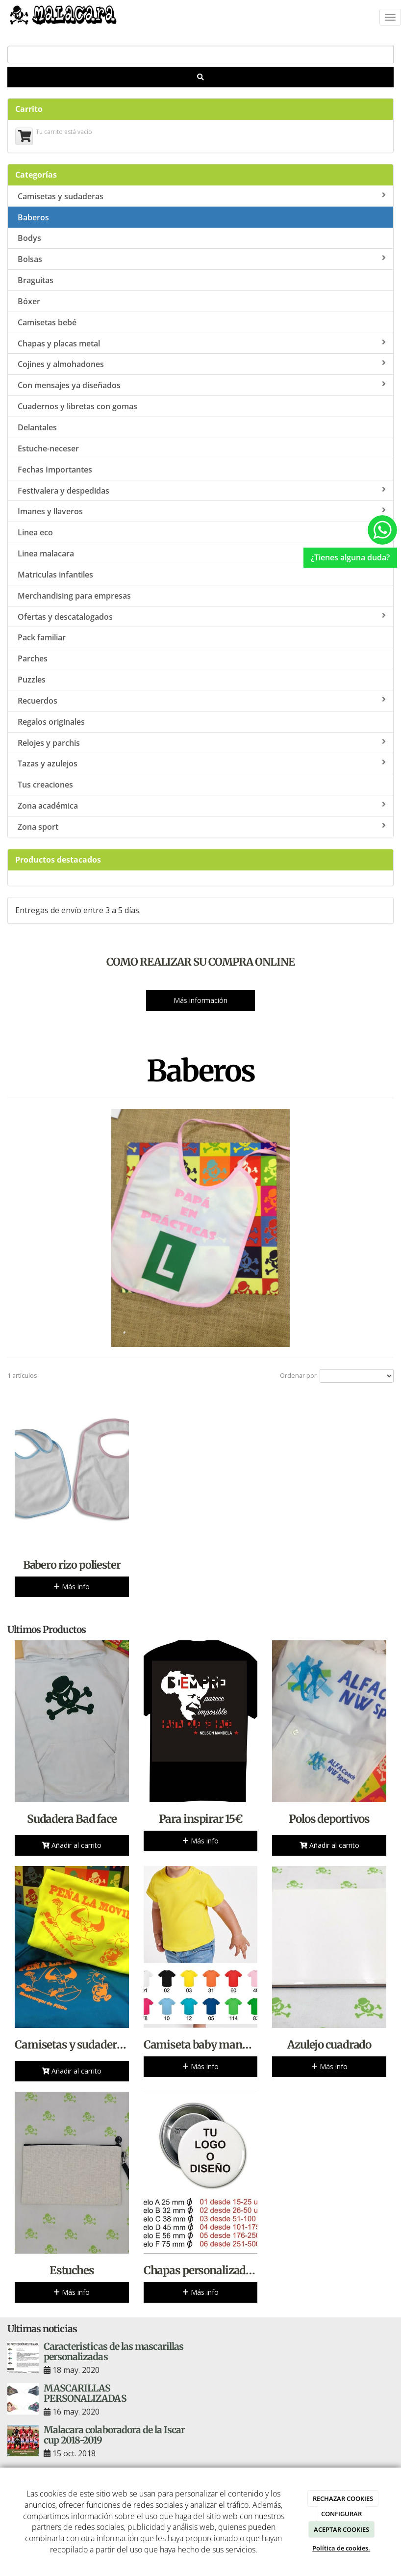 The image size is (401, 2576). Describe the element at coordinates (202, 343) in the screenshot. I see `Chapas y placas metal` at that location.